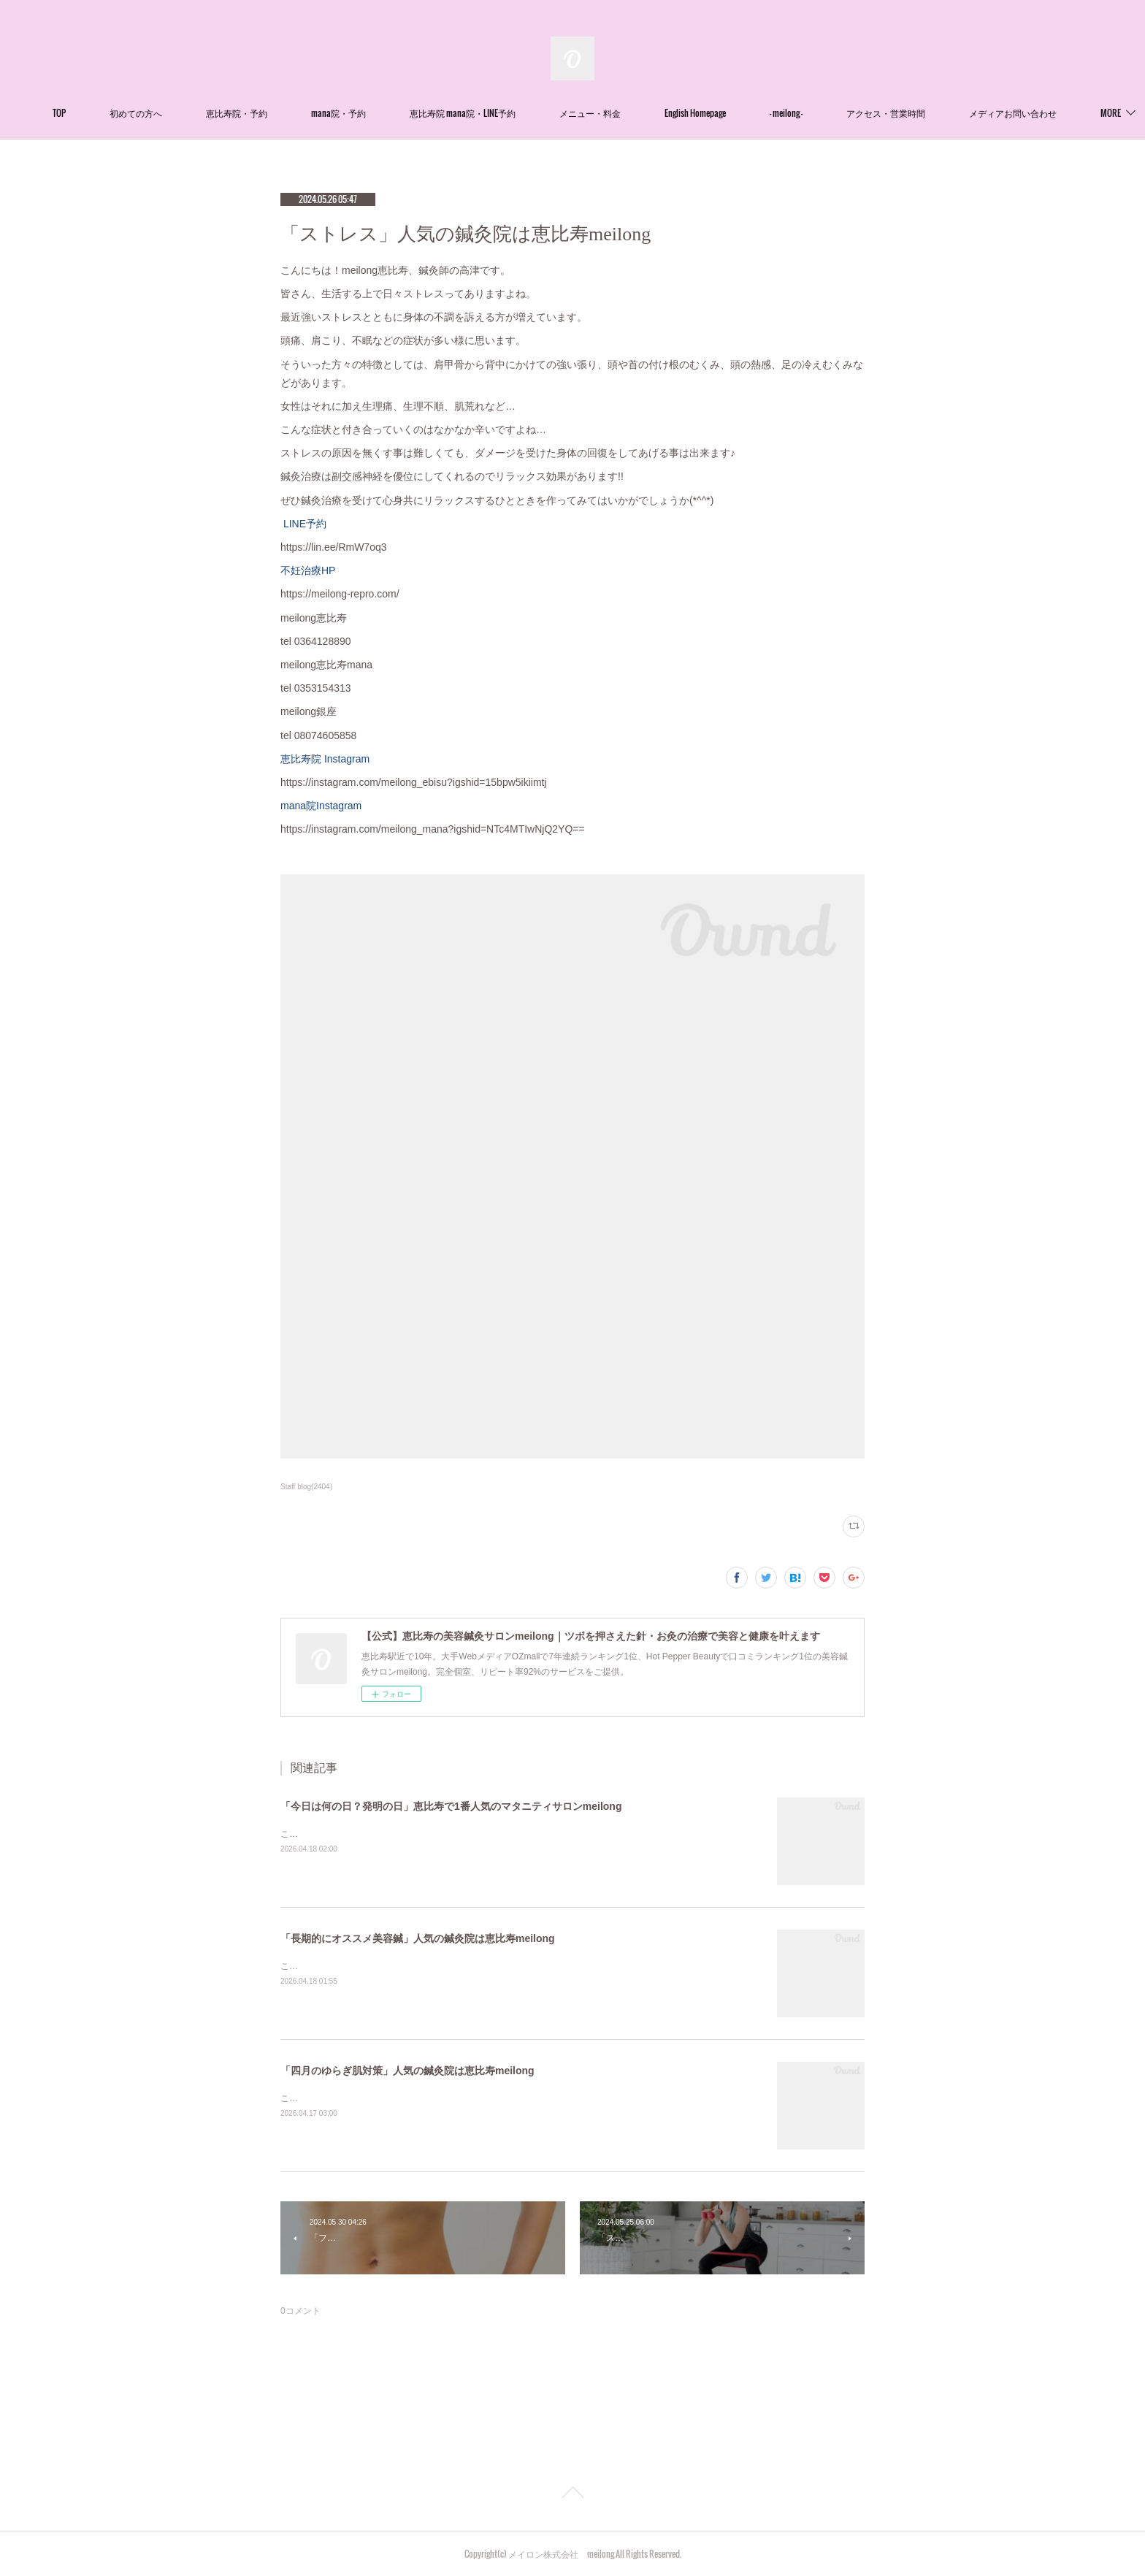 The height and width of the screenshot is (2576, 1145). Describe the element at coordinates (572, 2495) in the screenshot. I see `Page Top` at that location.